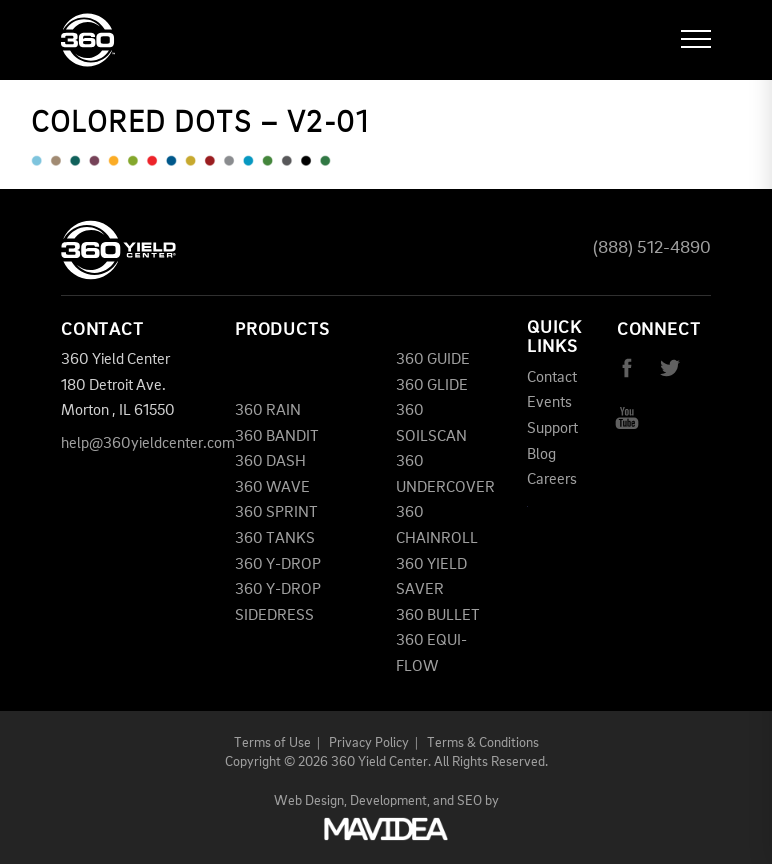 This screenshot has height=864, width=772. What do you see at coordinates (552, 480) in the screenshot?
I see `Careers` at bounding box center [552, 480].